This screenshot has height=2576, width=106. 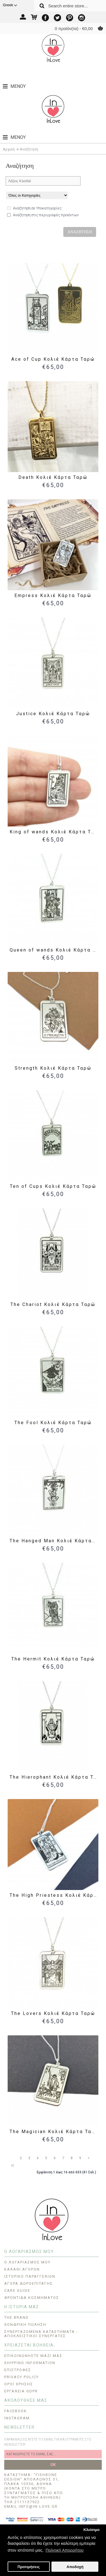 I want to click on Επιστροφές, so click(x=17, y=2370).